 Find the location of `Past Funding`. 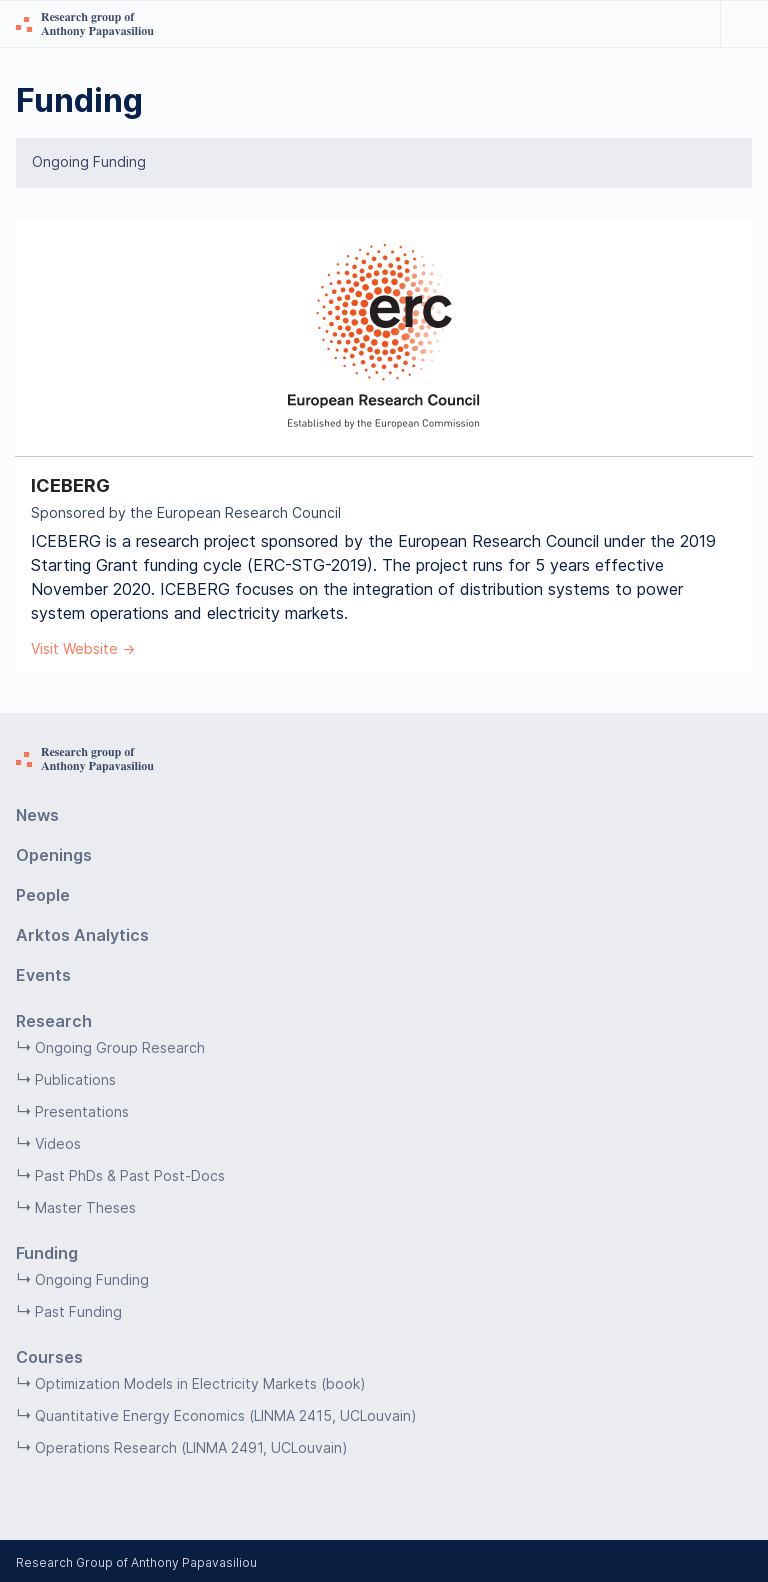

Past Funding is located at coordinates (78, 1311).